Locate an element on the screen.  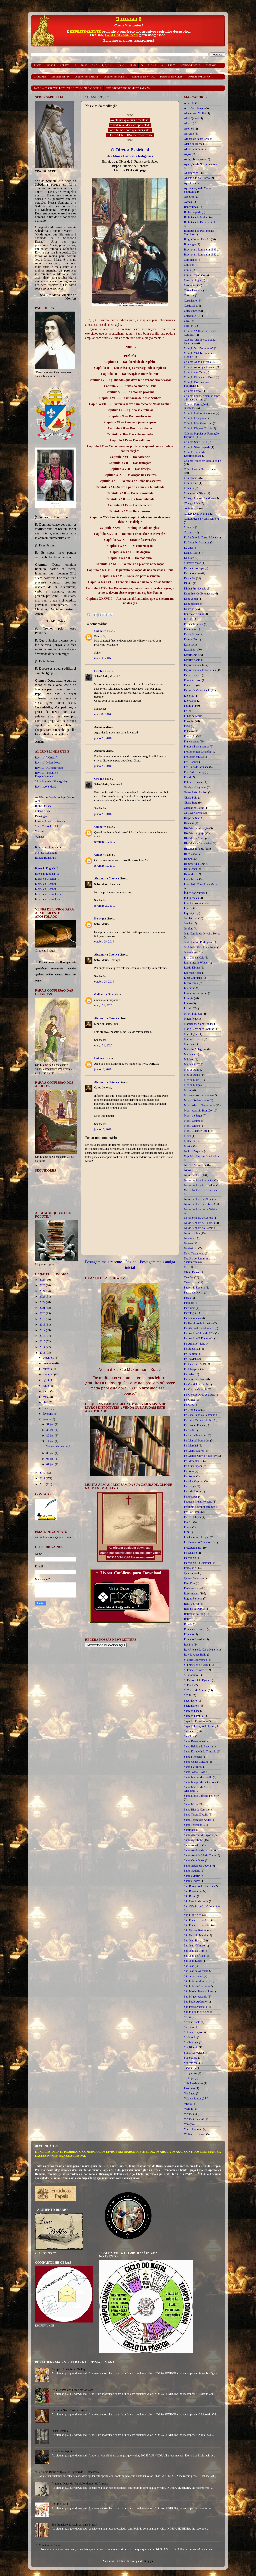
Pedagogia is located at coordinates (190, 1486).